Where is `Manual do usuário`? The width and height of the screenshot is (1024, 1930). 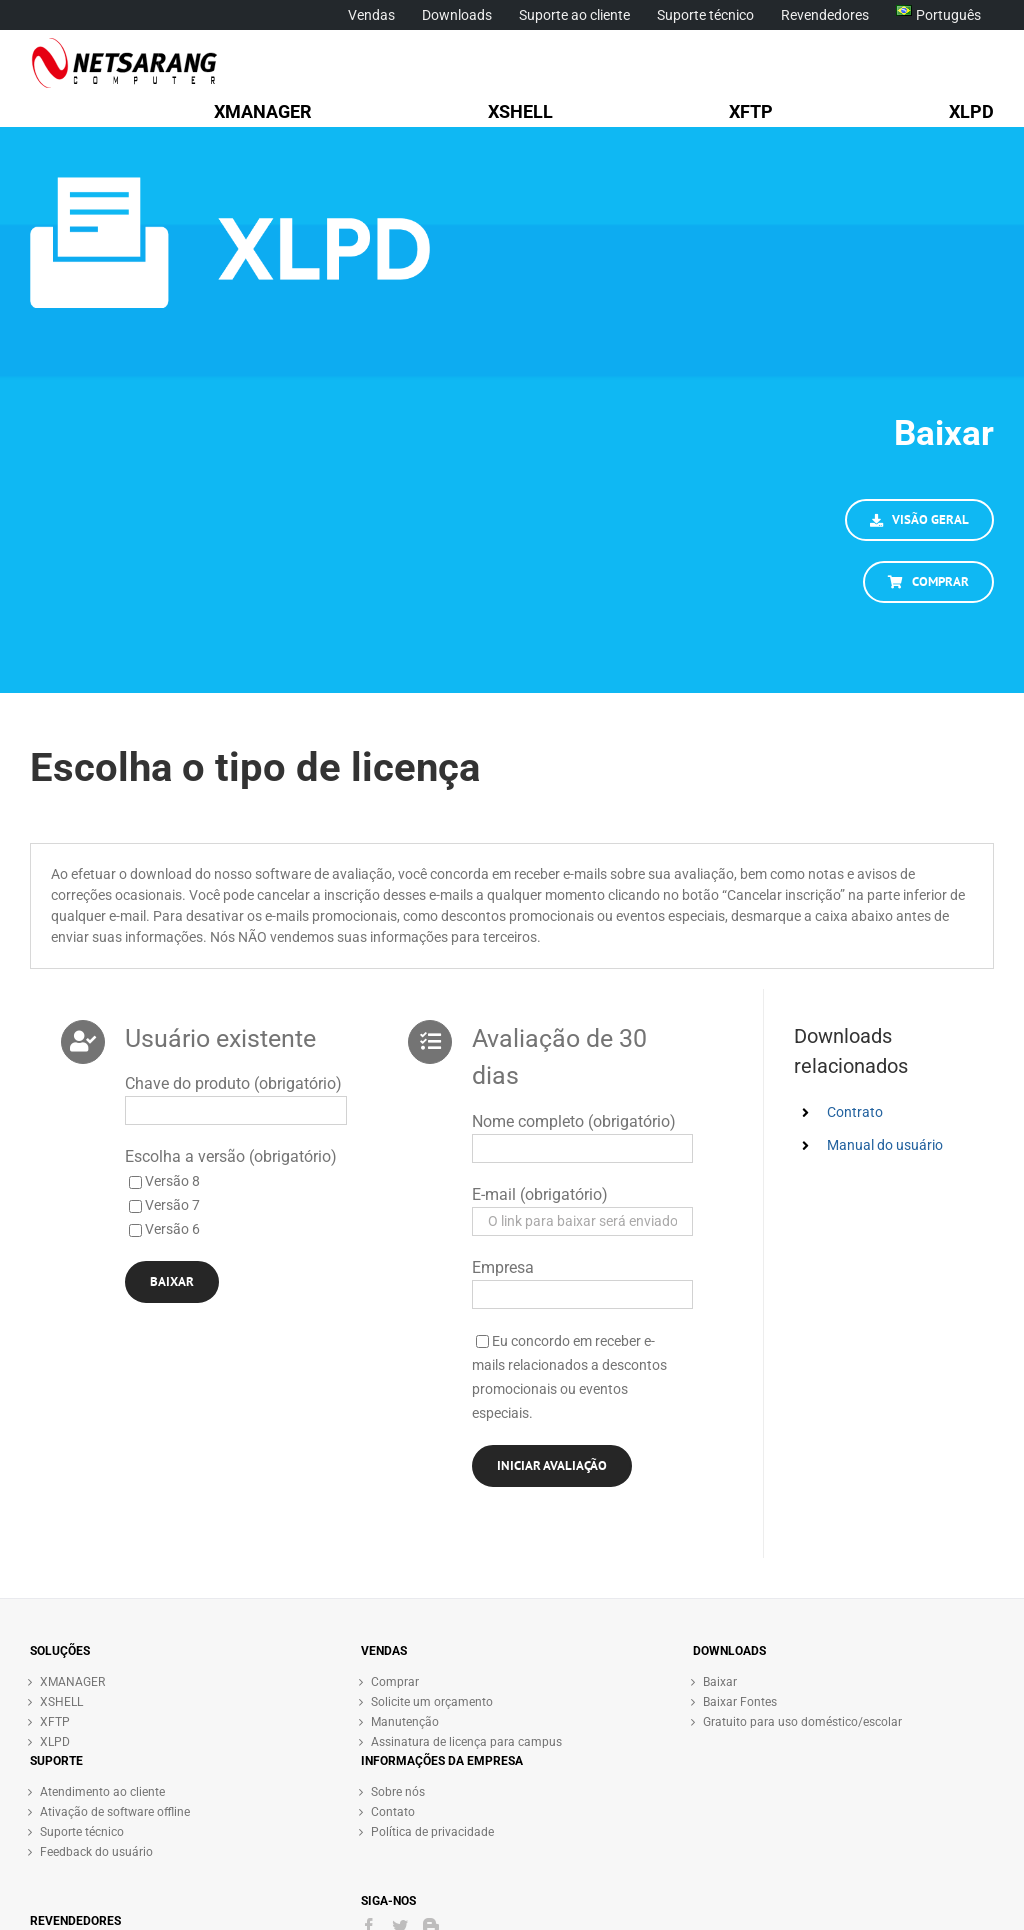
Manual do usuário is located at coordinates (885, 1145).